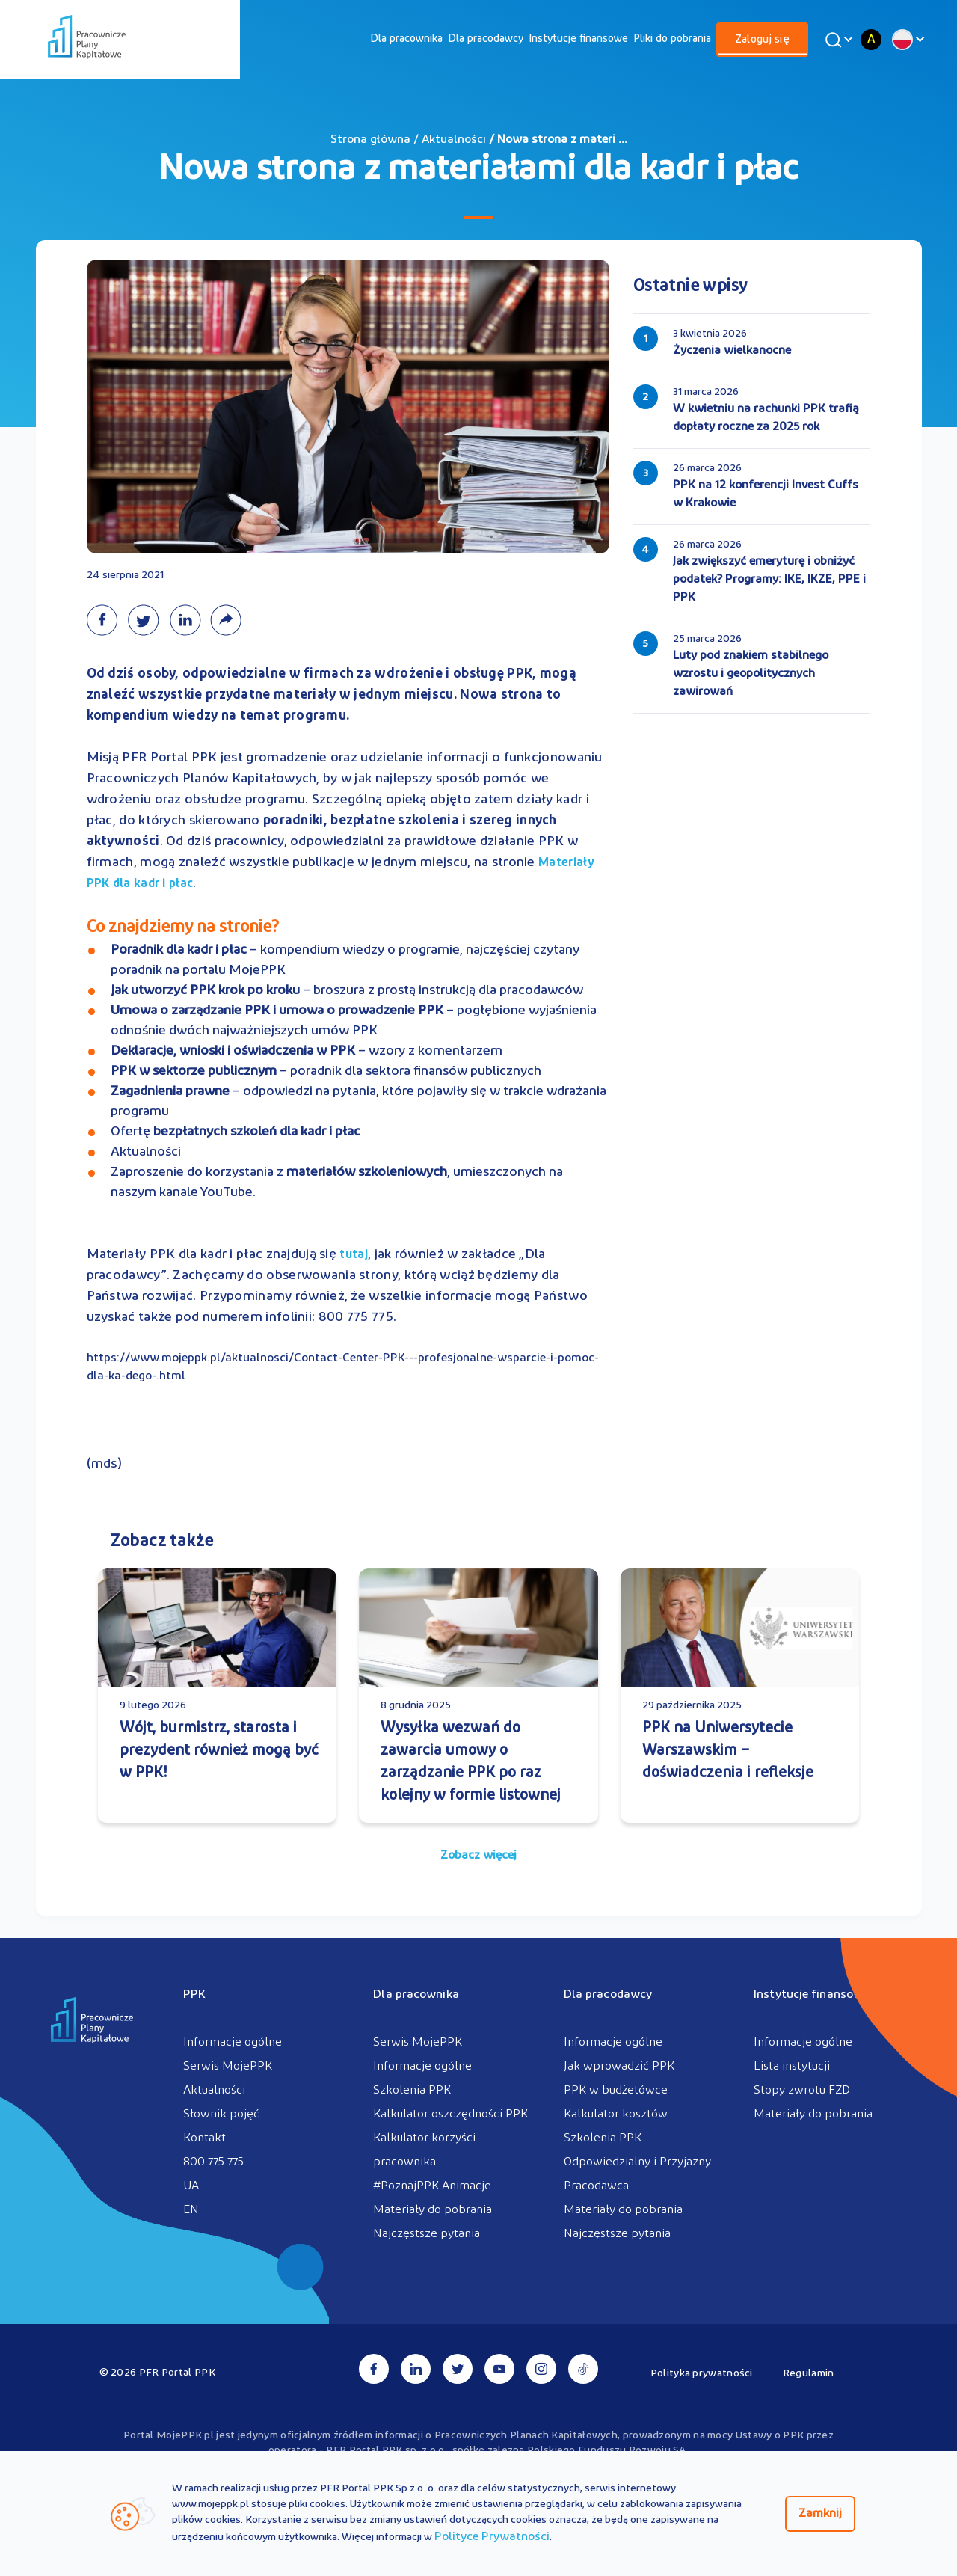 The image size is (957, 2576). Describe the element at coordinates (353, 1255) in the screenshot. I see `tutaj` at that location.